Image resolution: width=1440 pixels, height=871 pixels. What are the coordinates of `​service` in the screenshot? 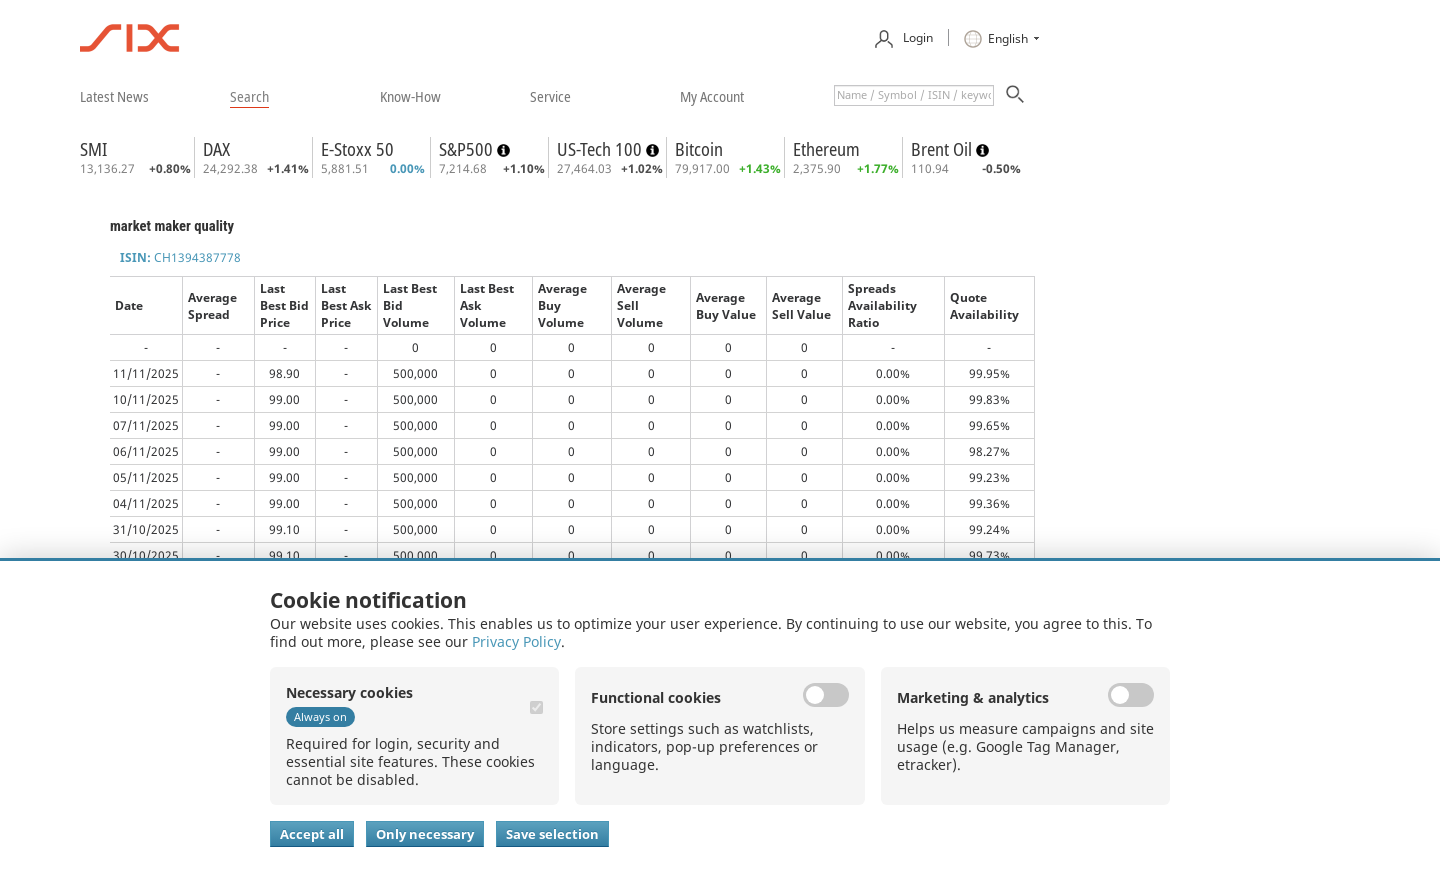 It's located at (550, 96).